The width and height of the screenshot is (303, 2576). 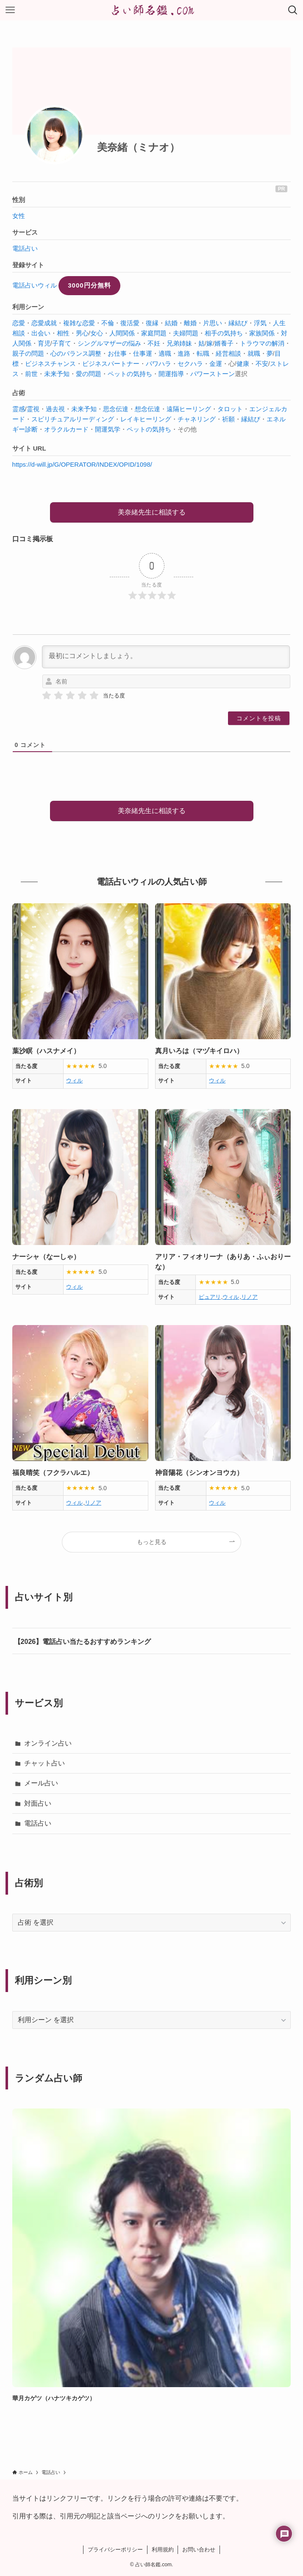 I want to click on 利用シーン, so click(x=28, y=306).